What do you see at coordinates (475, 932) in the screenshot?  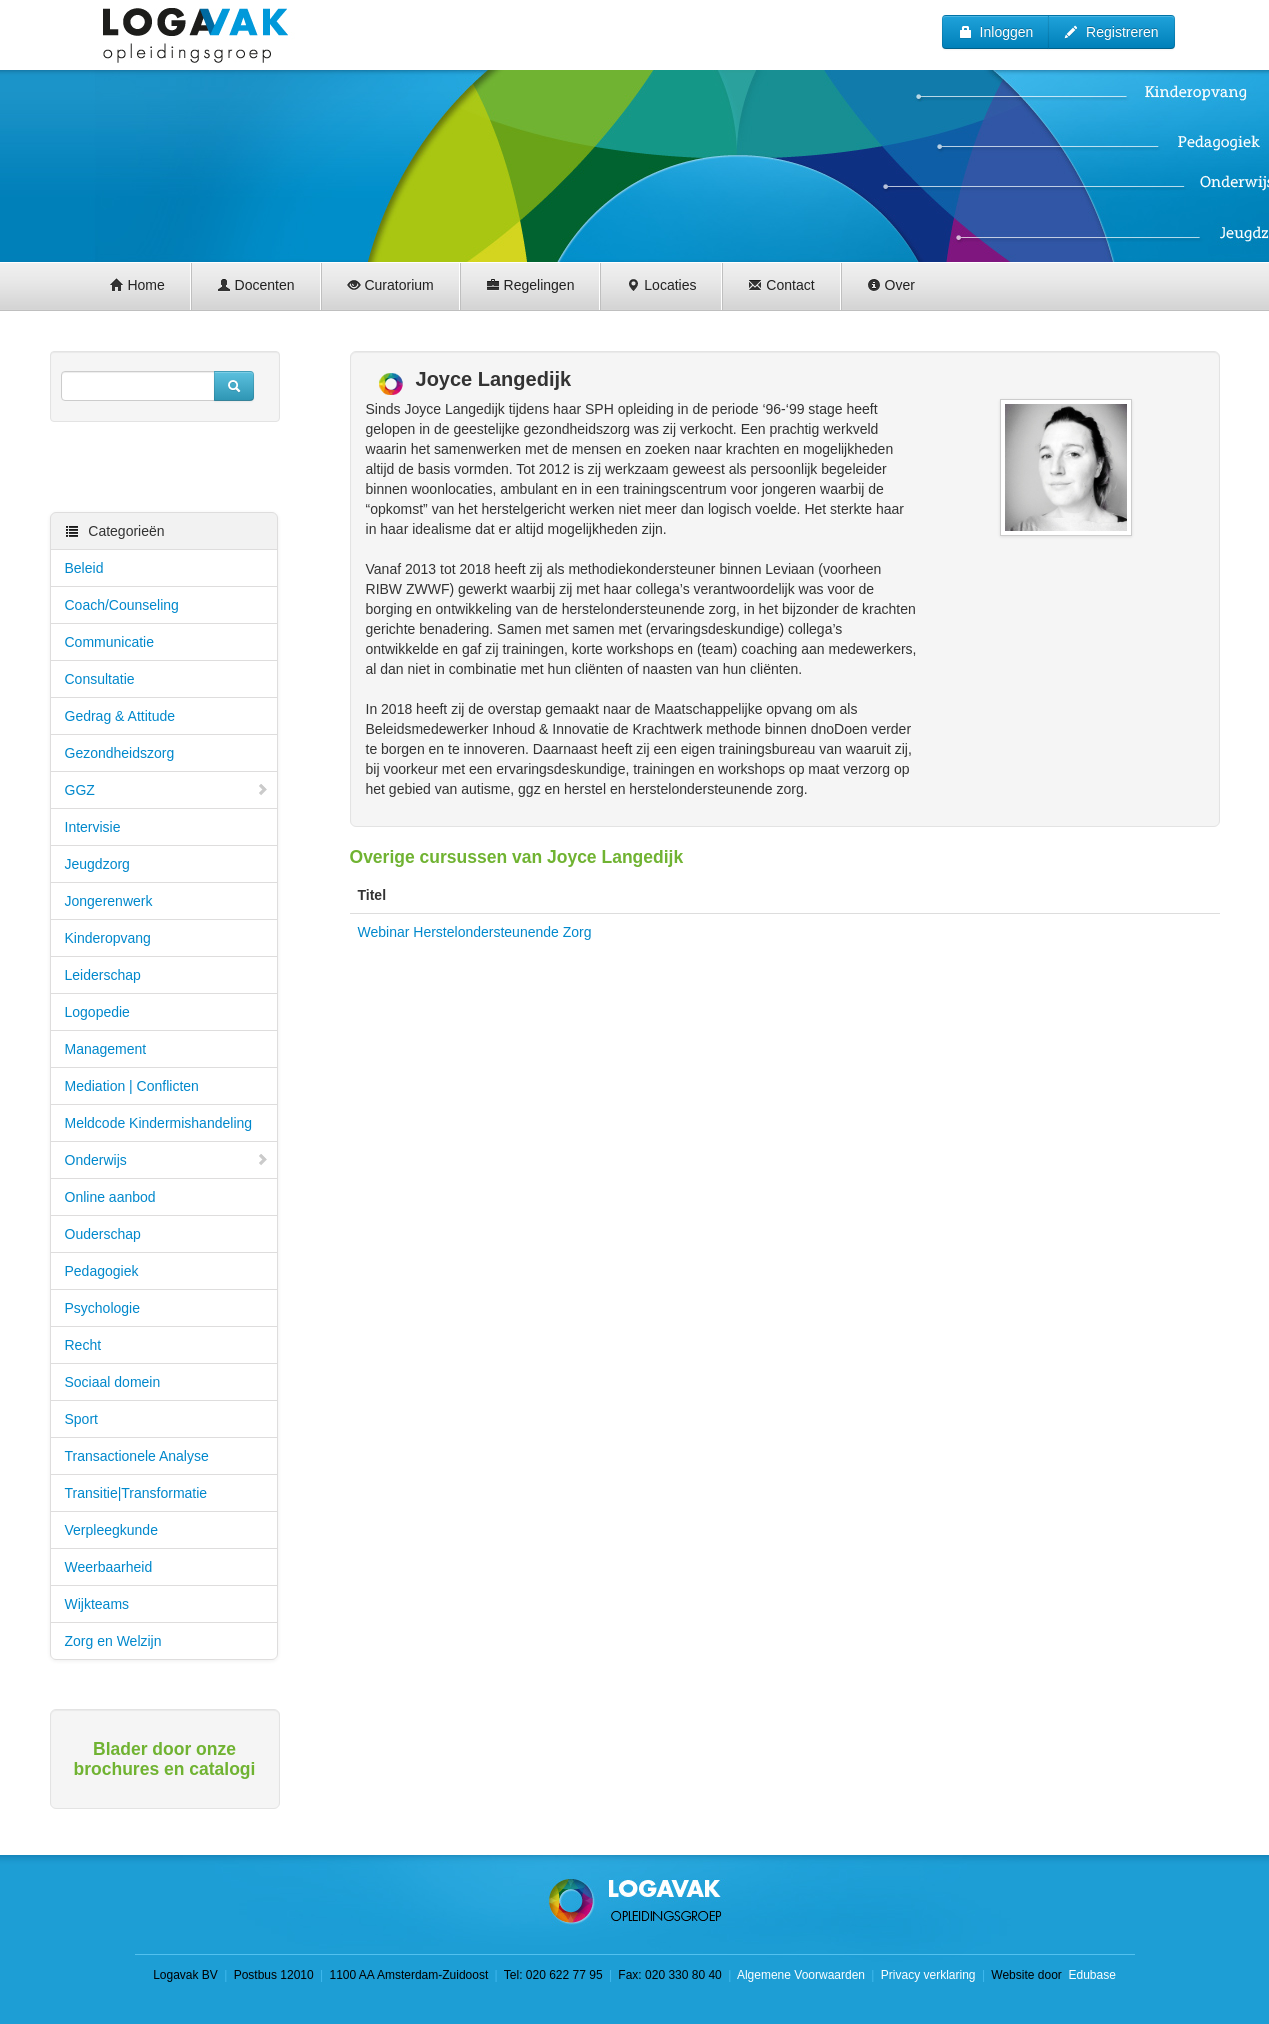 I see `Webinar Herstelondersteunende Zorg` at bounding box center [475, 932].